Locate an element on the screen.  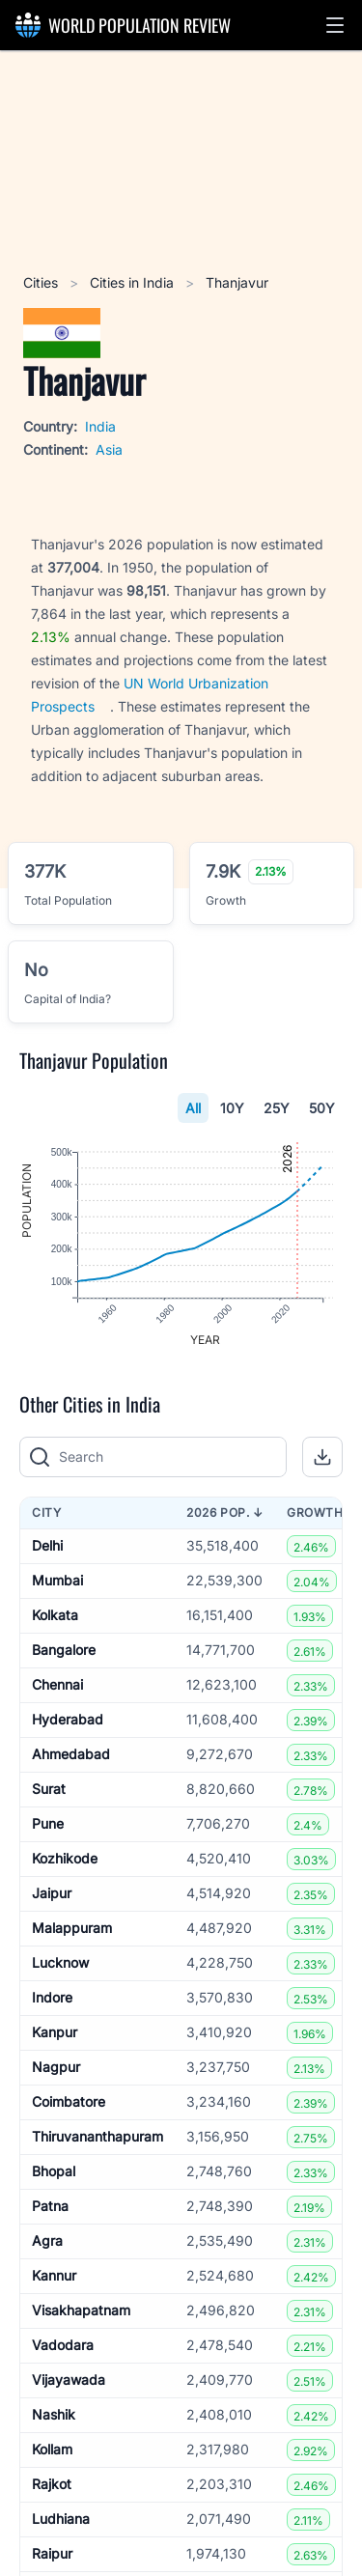
Agra is located at coordinates (47, 2241).